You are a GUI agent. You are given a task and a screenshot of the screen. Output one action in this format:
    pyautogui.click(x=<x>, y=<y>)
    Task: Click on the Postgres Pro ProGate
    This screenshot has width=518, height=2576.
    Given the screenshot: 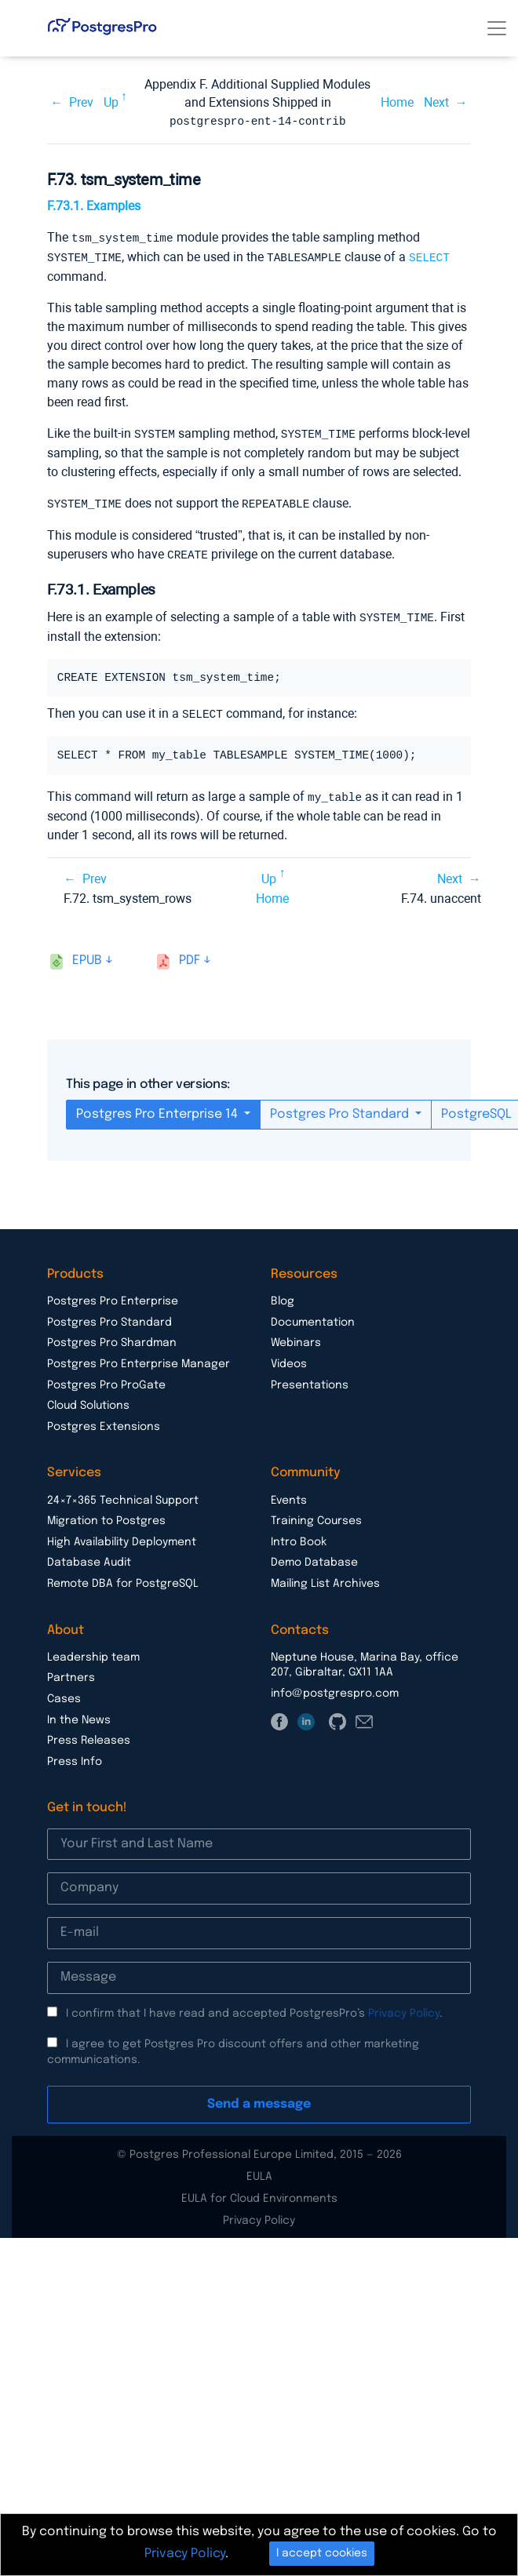 What is the action you would take?
    pyautogui.click(x=106, y=1378)
    